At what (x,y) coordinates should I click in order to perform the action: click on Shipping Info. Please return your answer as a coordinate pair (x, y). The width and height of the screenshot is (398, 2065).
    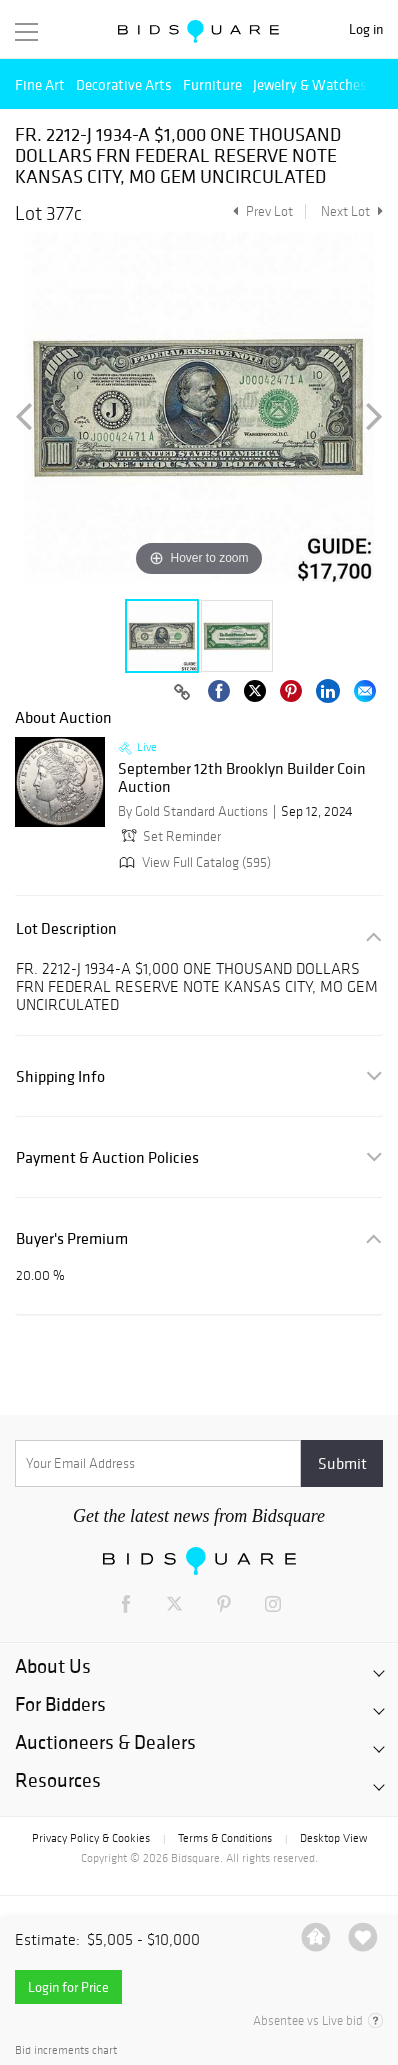
    Looking at the image, I should click on (60, 1076).